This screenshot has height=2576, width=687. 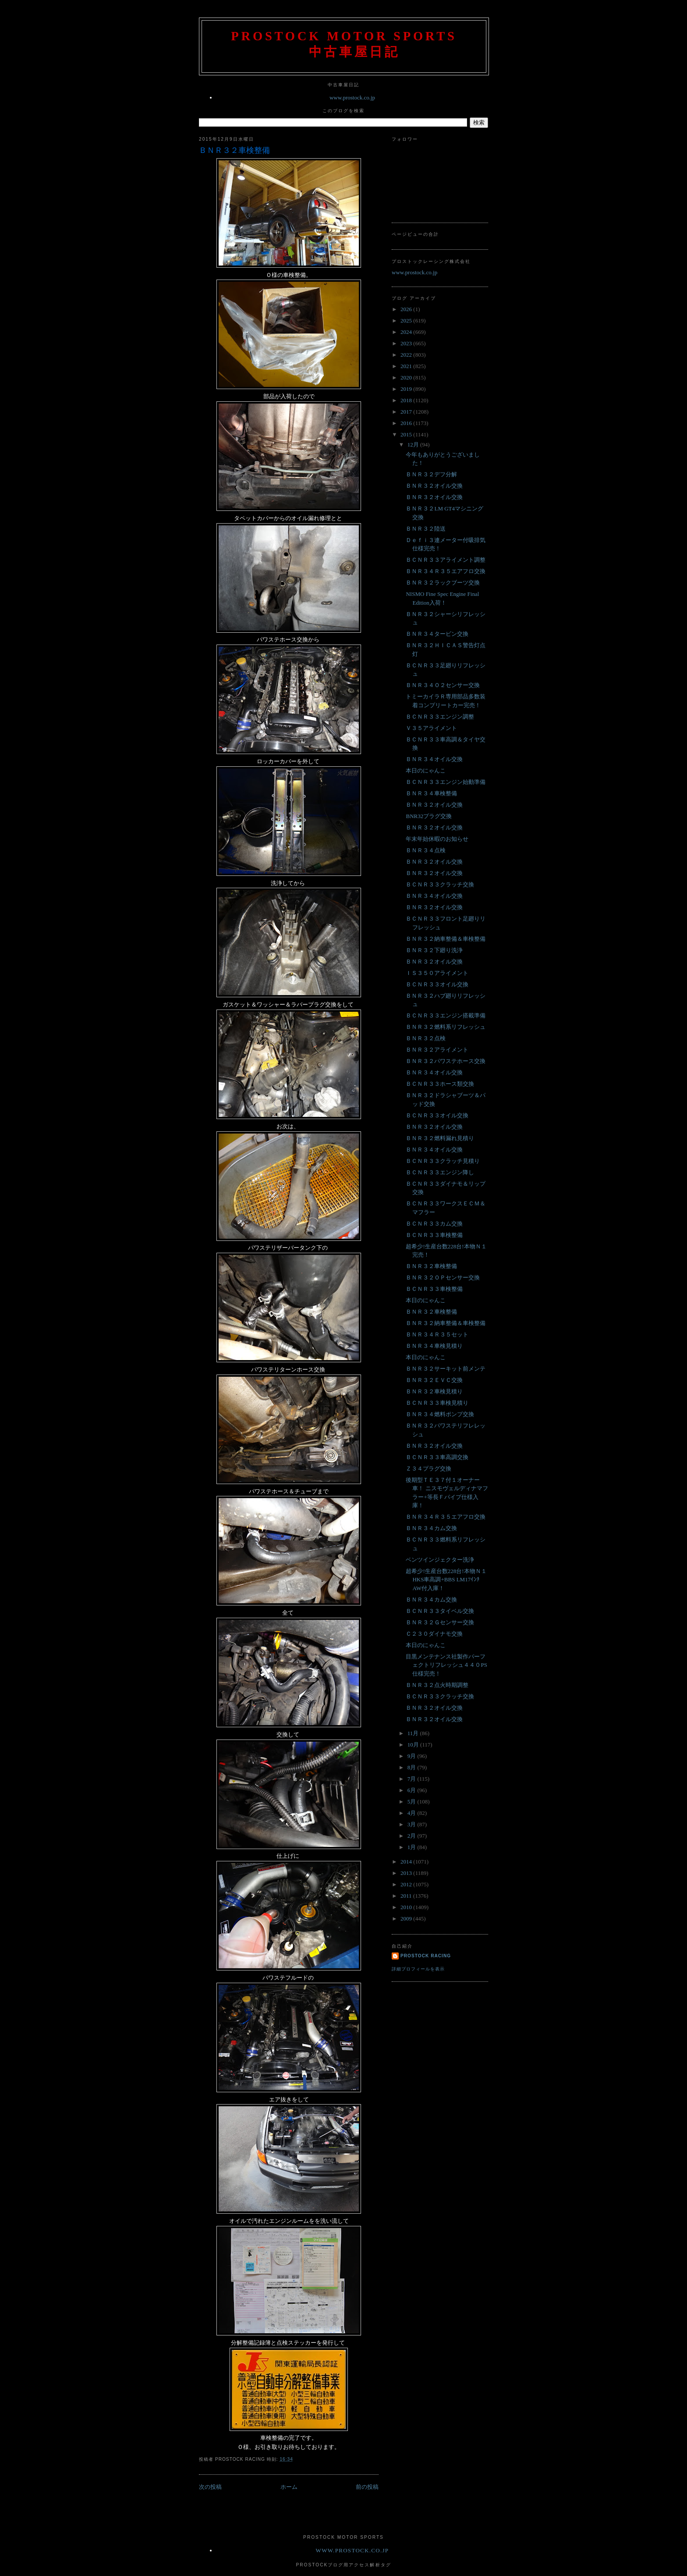 I want to click on 本日のにゃんこ, so click(x=426, y=770).